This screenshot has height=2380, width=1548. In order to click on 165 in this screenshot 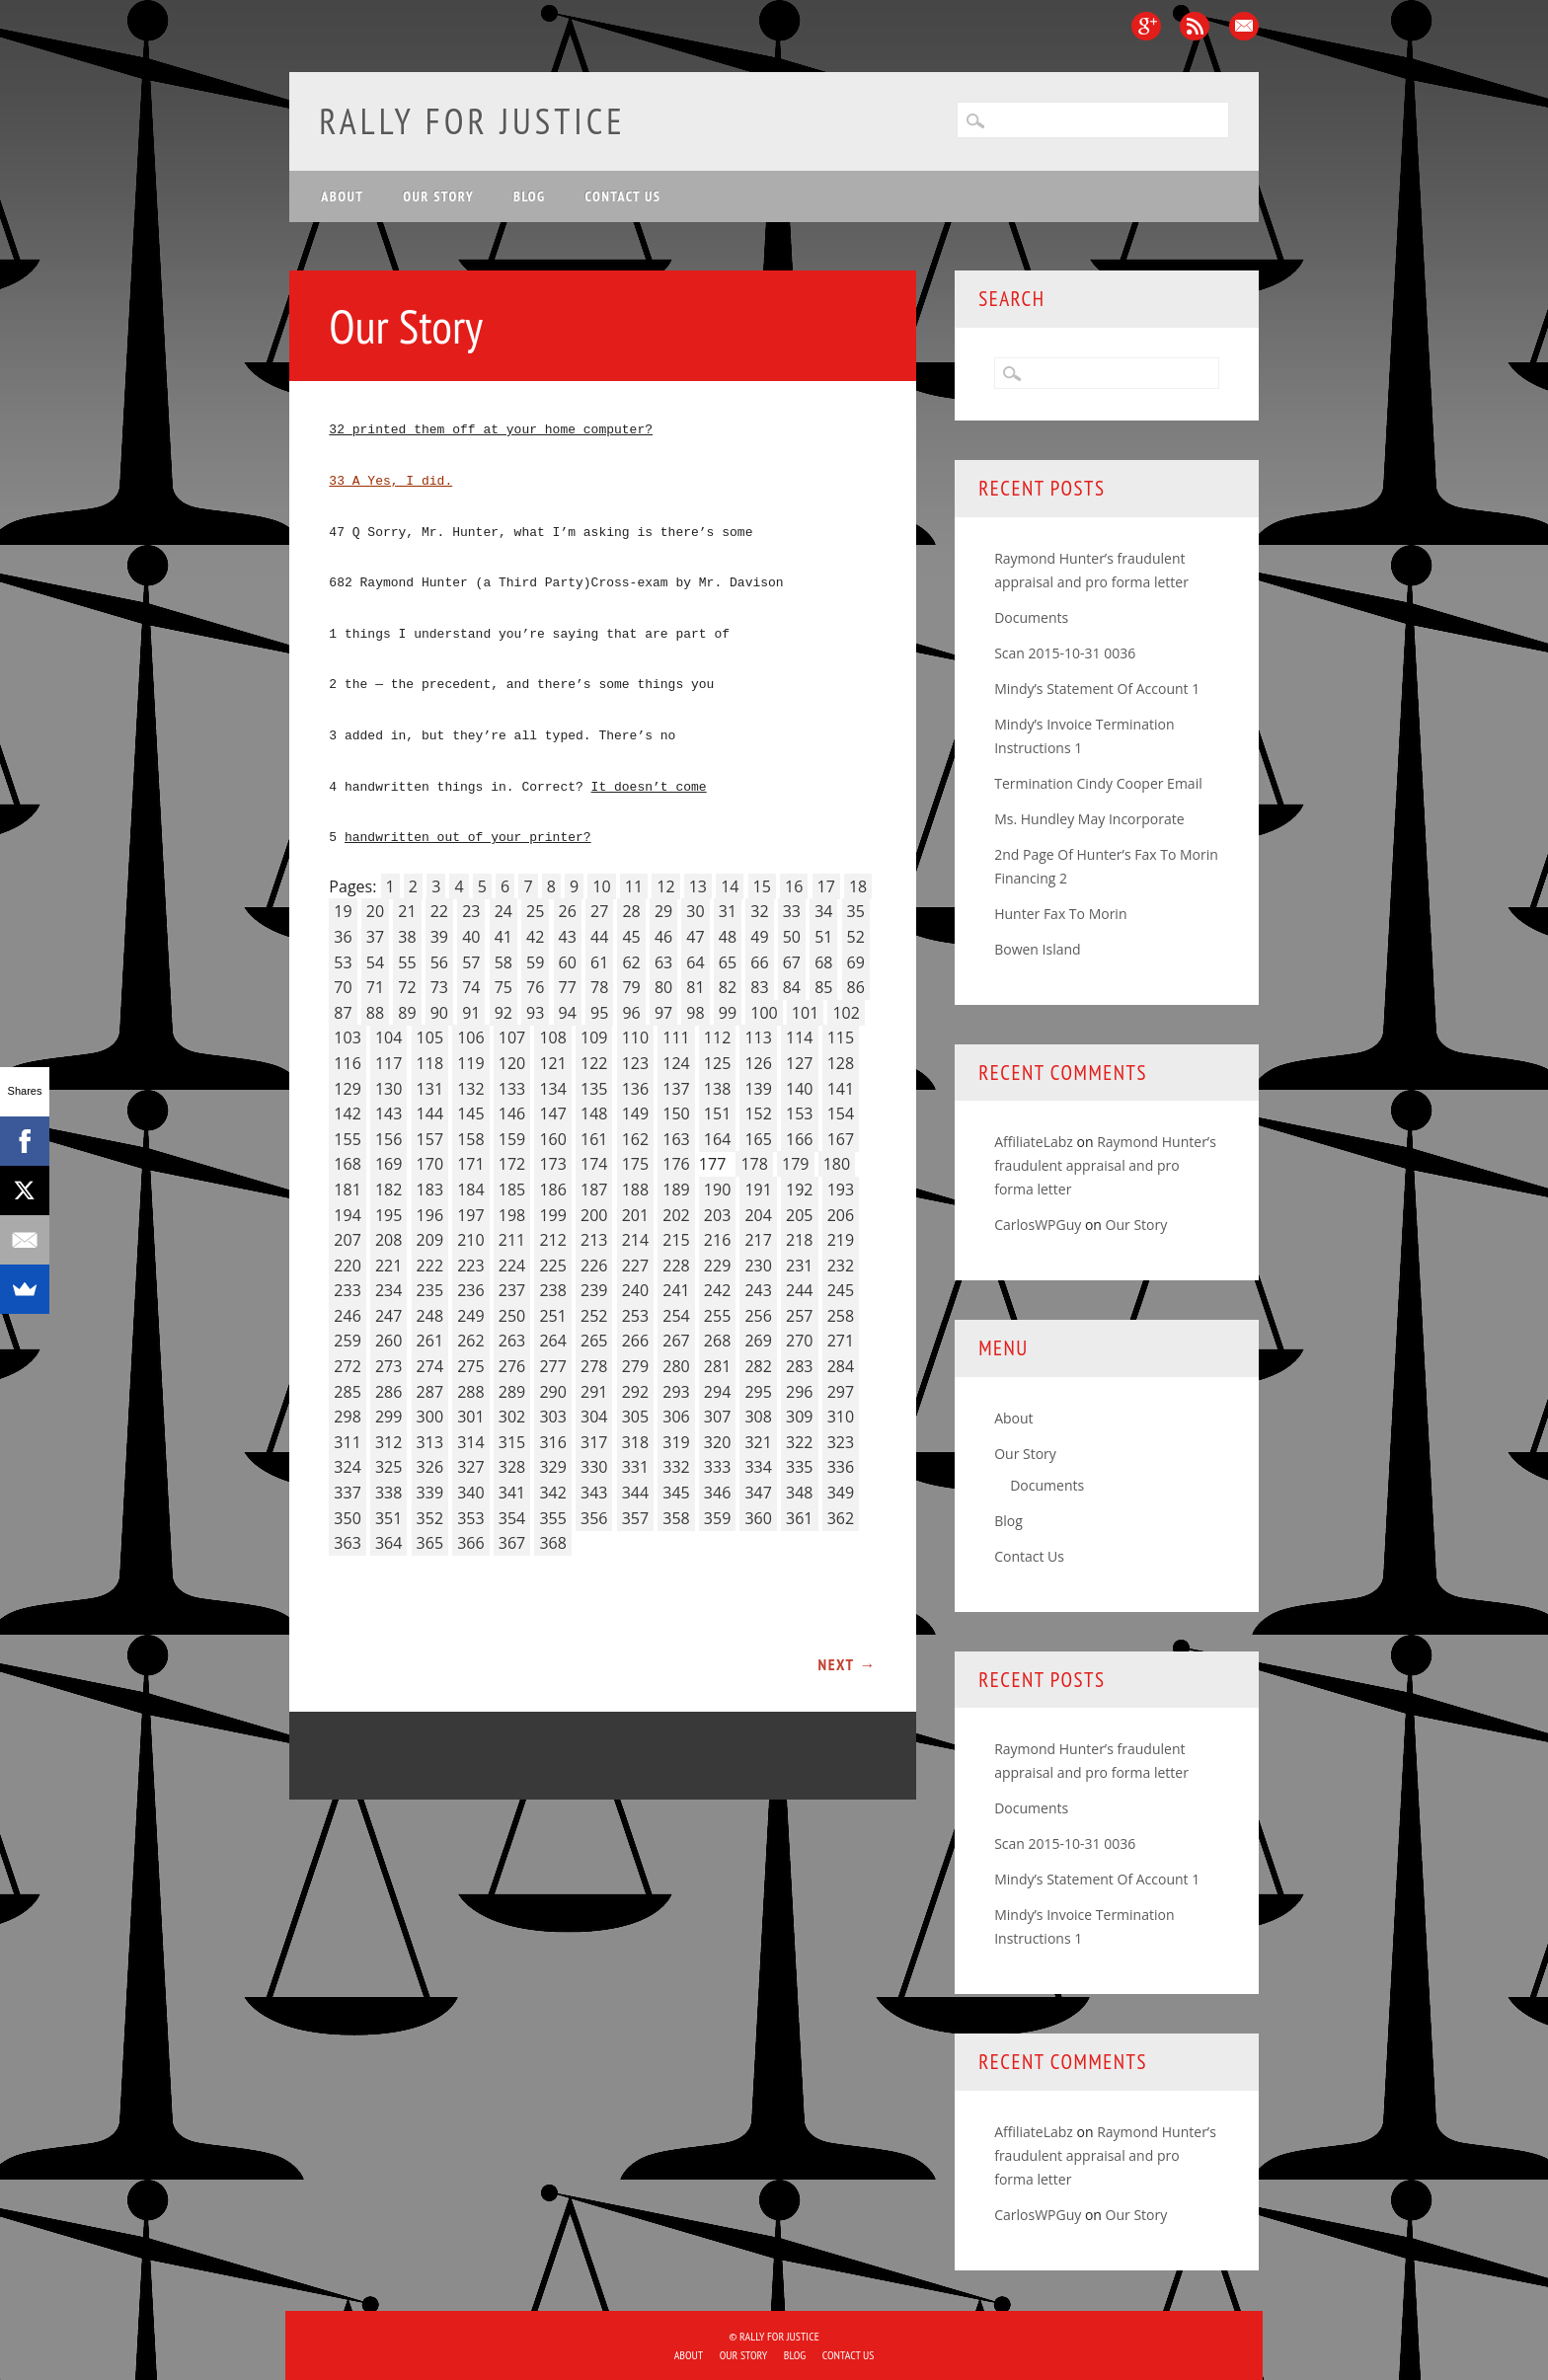, I will do `click(757, 1139)`.